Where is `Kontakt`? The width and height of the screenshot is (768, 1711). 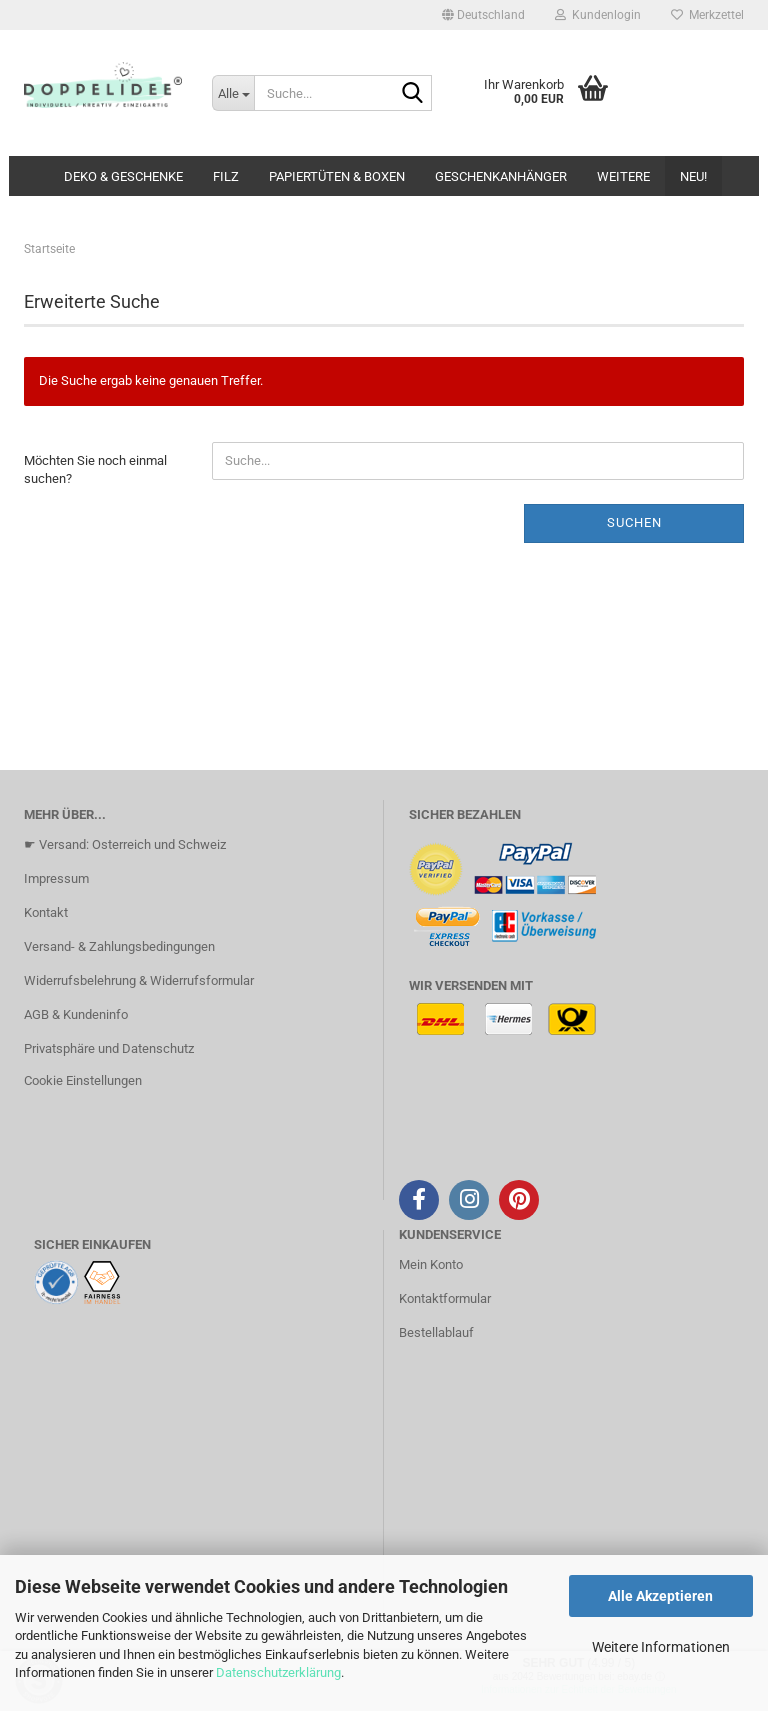 Kontakt is located at coordinates (46, 912).